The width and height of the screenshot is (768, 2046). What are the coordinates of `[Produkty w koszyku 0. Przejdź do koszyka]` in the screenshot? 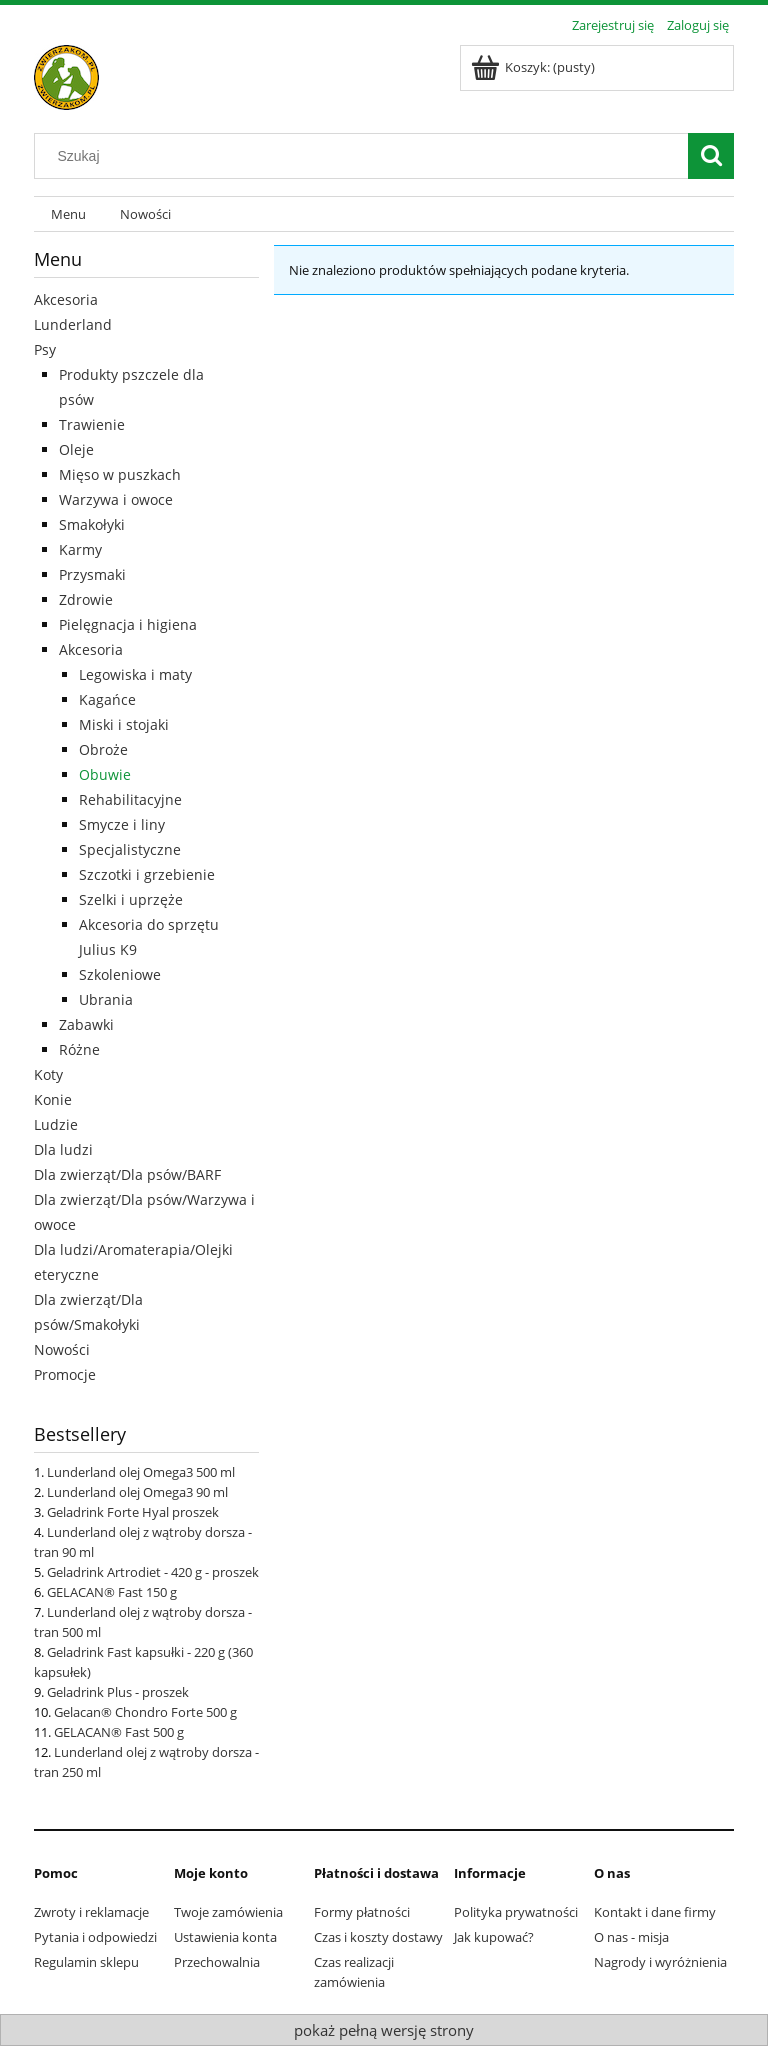 It's located at (534, 67).